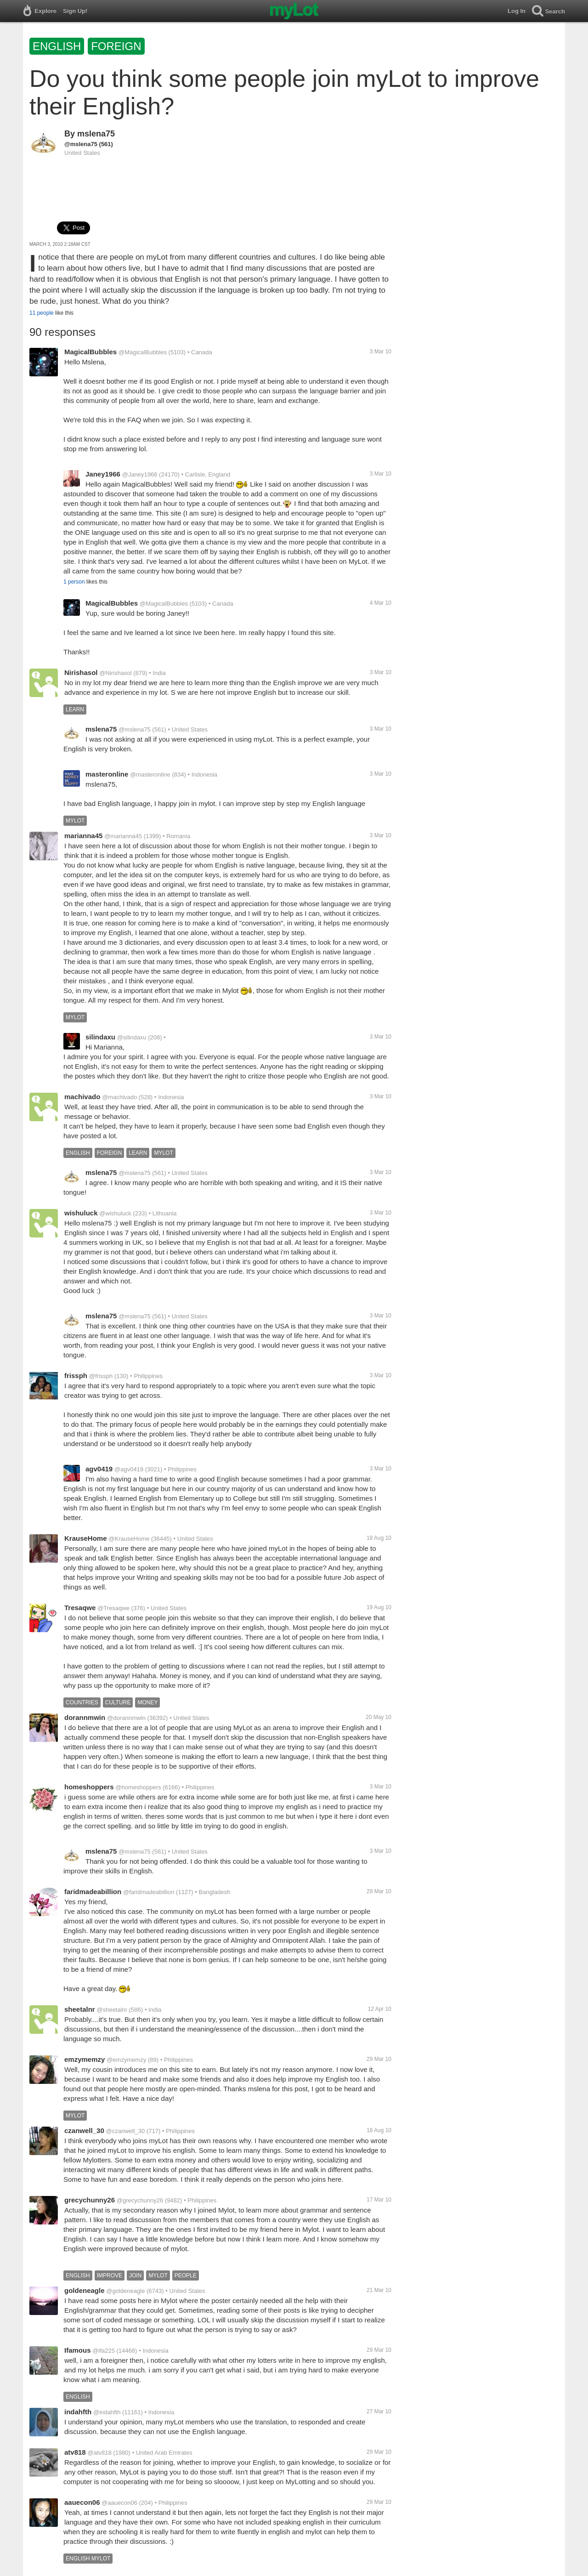 This screenshot has height=2576, width=588. What do you see at coordinates (81, 672) in the screenshot?
I see `Nirishasol` at bounding box center [81, 672].